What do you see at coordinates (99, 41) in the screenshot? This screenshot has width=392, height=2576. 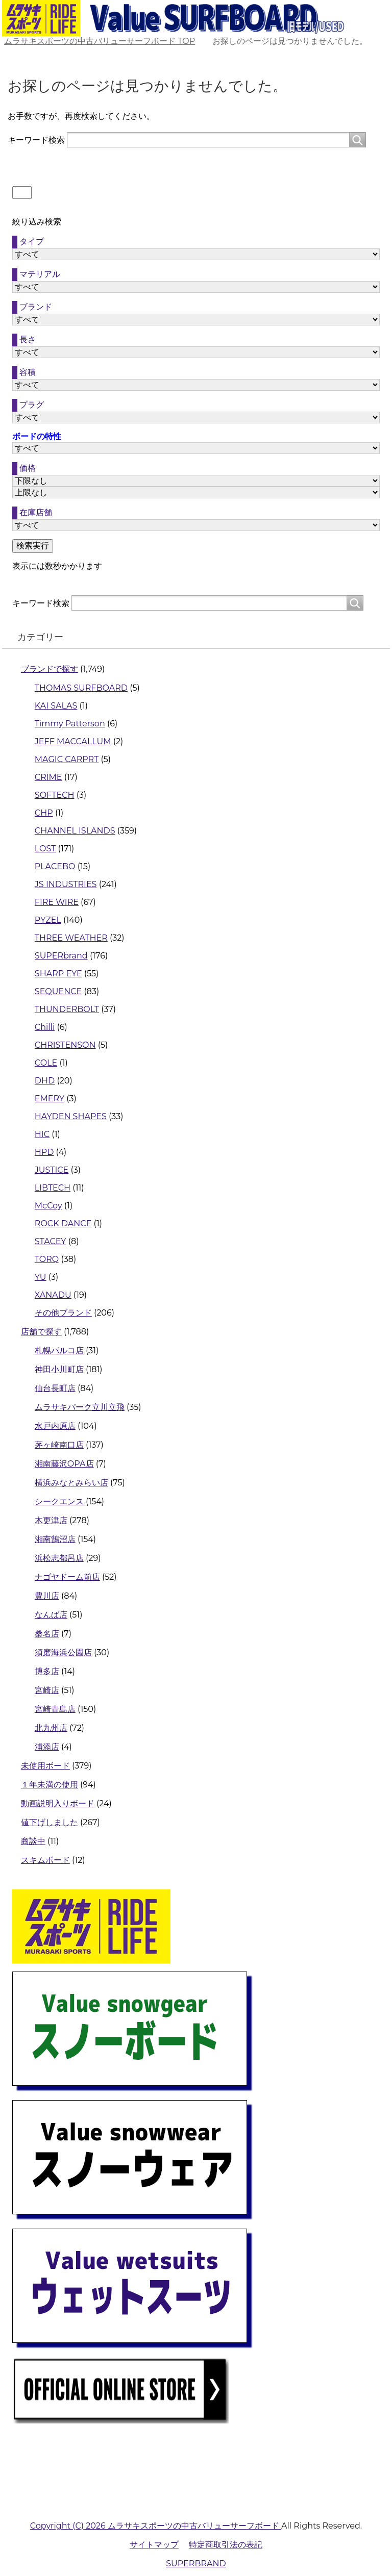 I see `TOP` at bounding box center [99, 41].